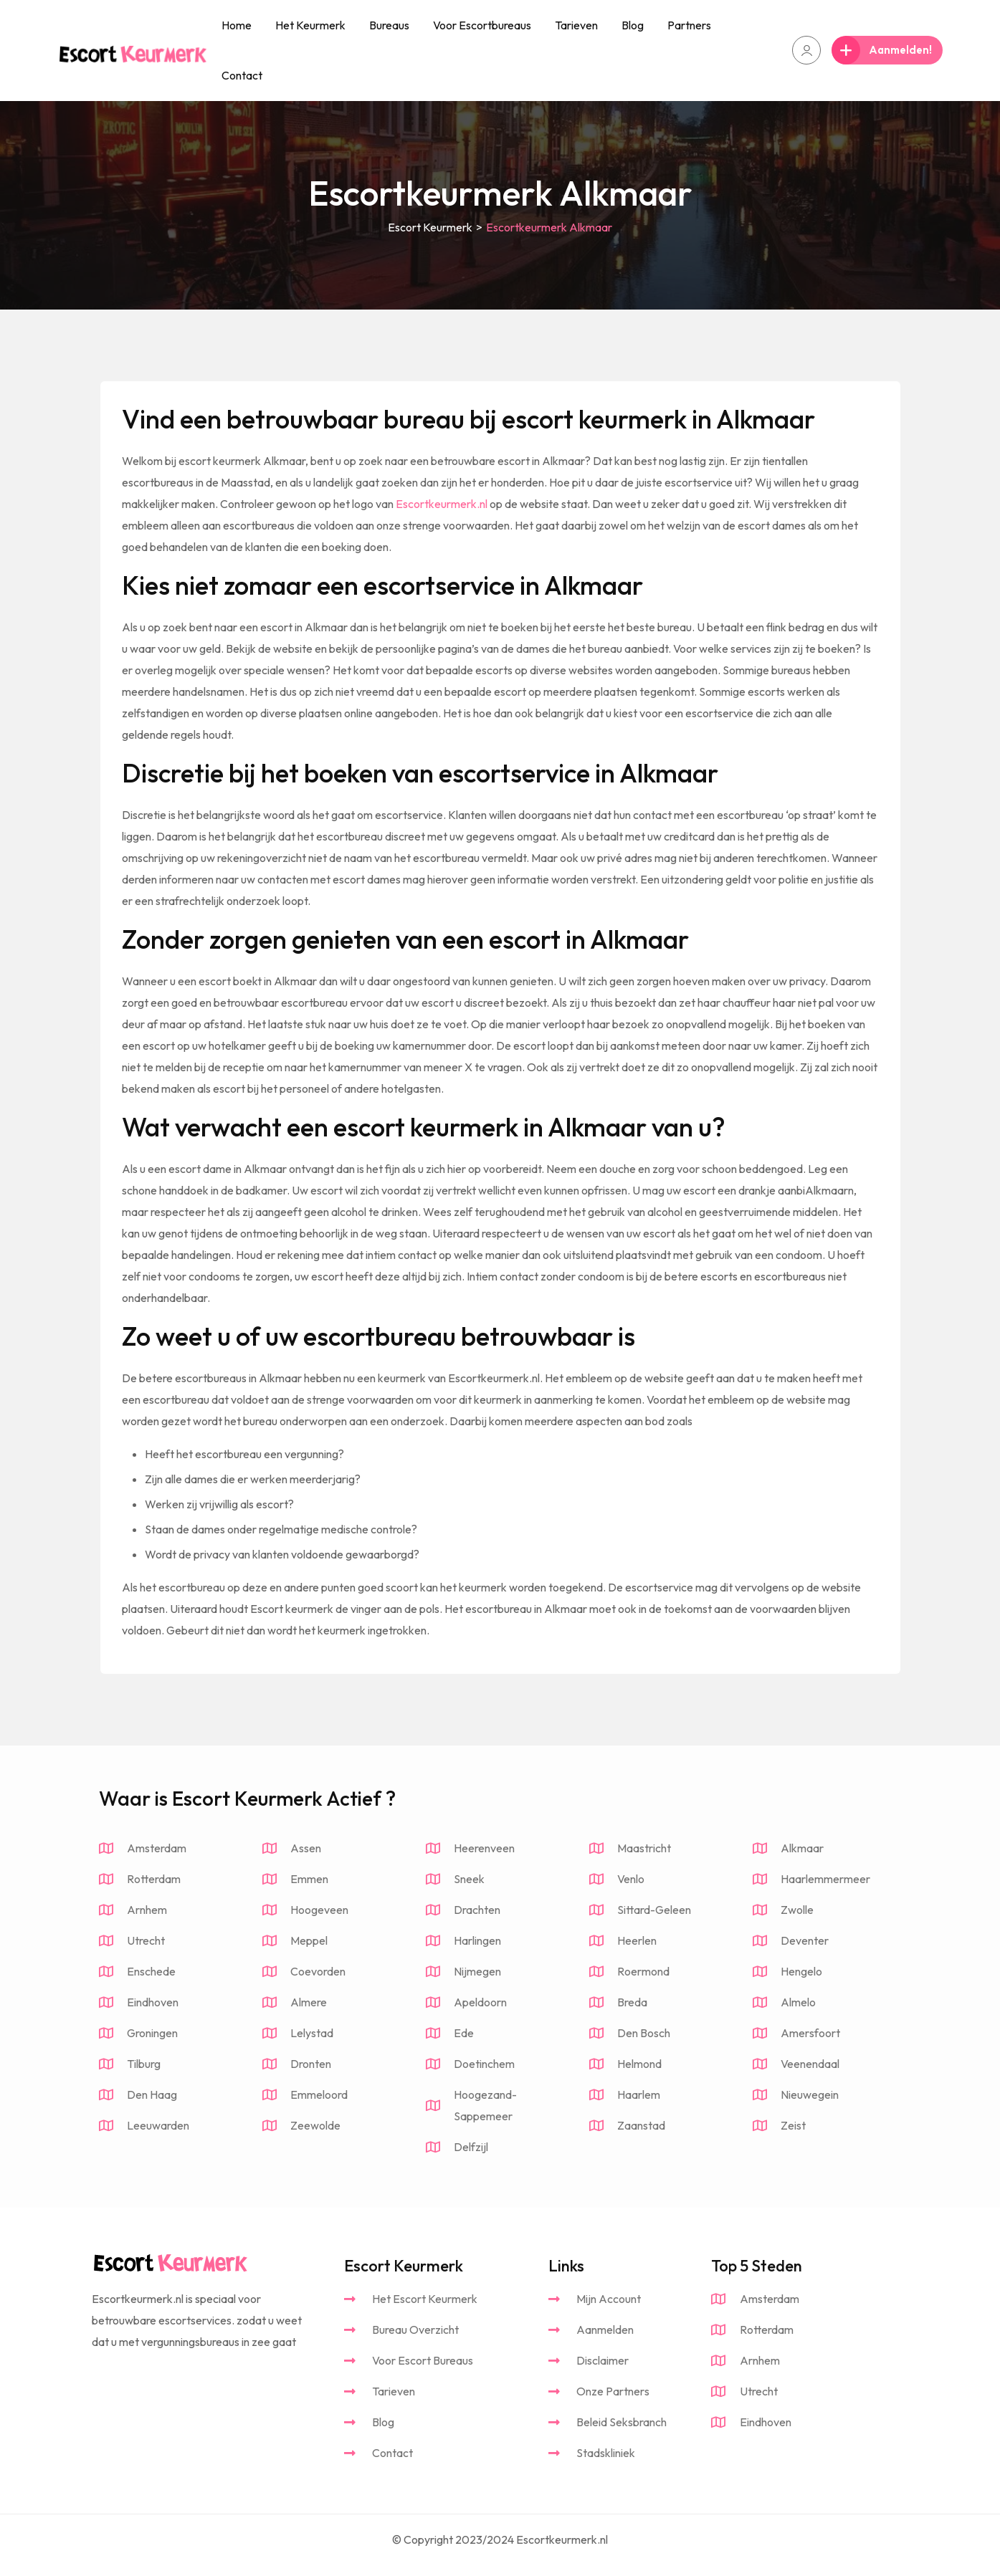 This screenshot has width=1000, height=2576. What do you see at coordinates (242, 75) in the screenshot?
I see `Contact` at bounding box center [242, 75].